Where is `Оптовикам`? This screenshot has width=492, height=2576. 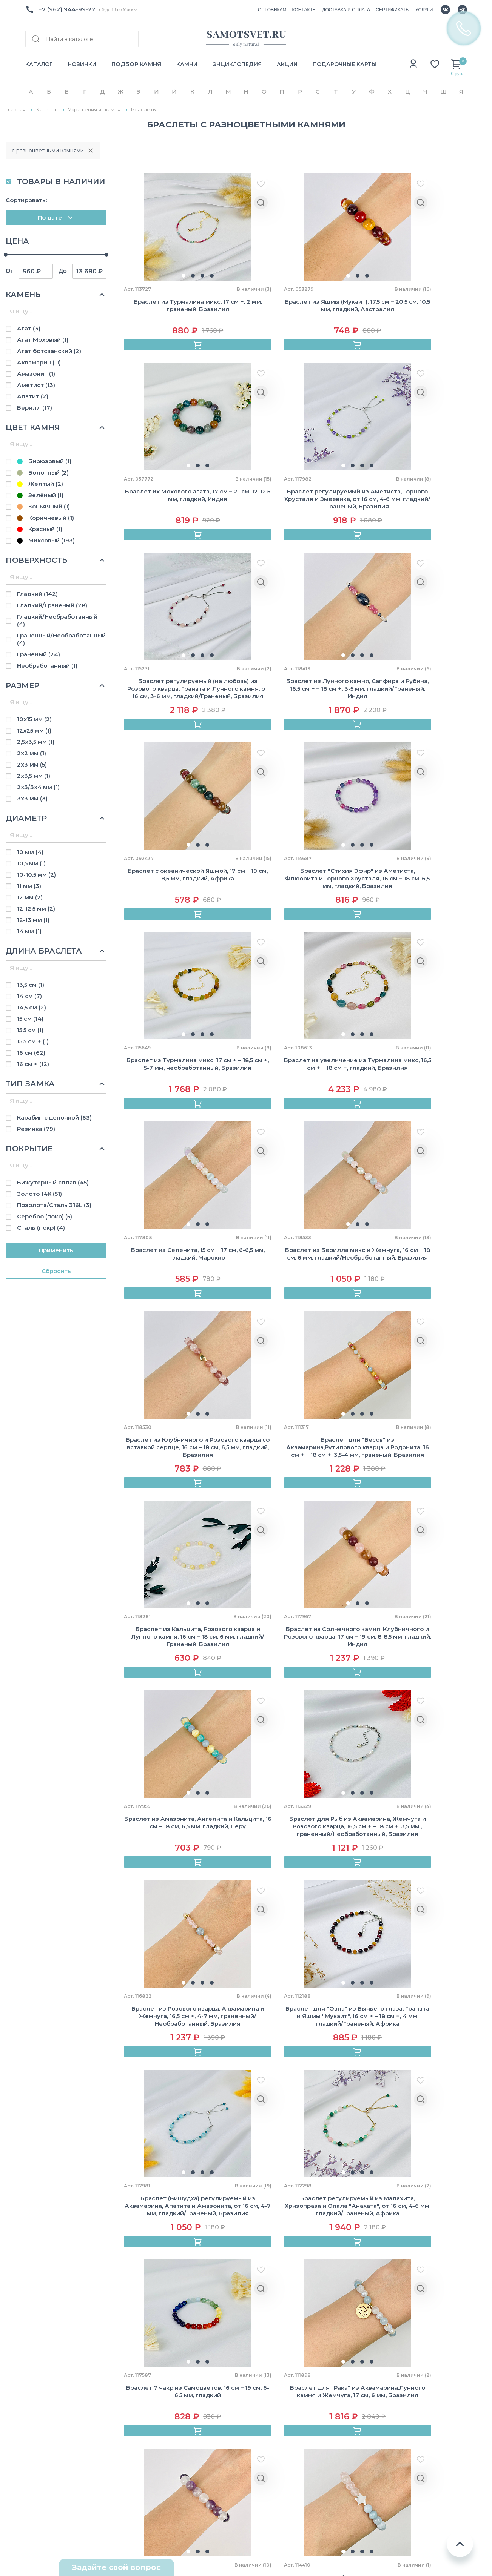
Оптовикам is located at coordinates (42, 2357).